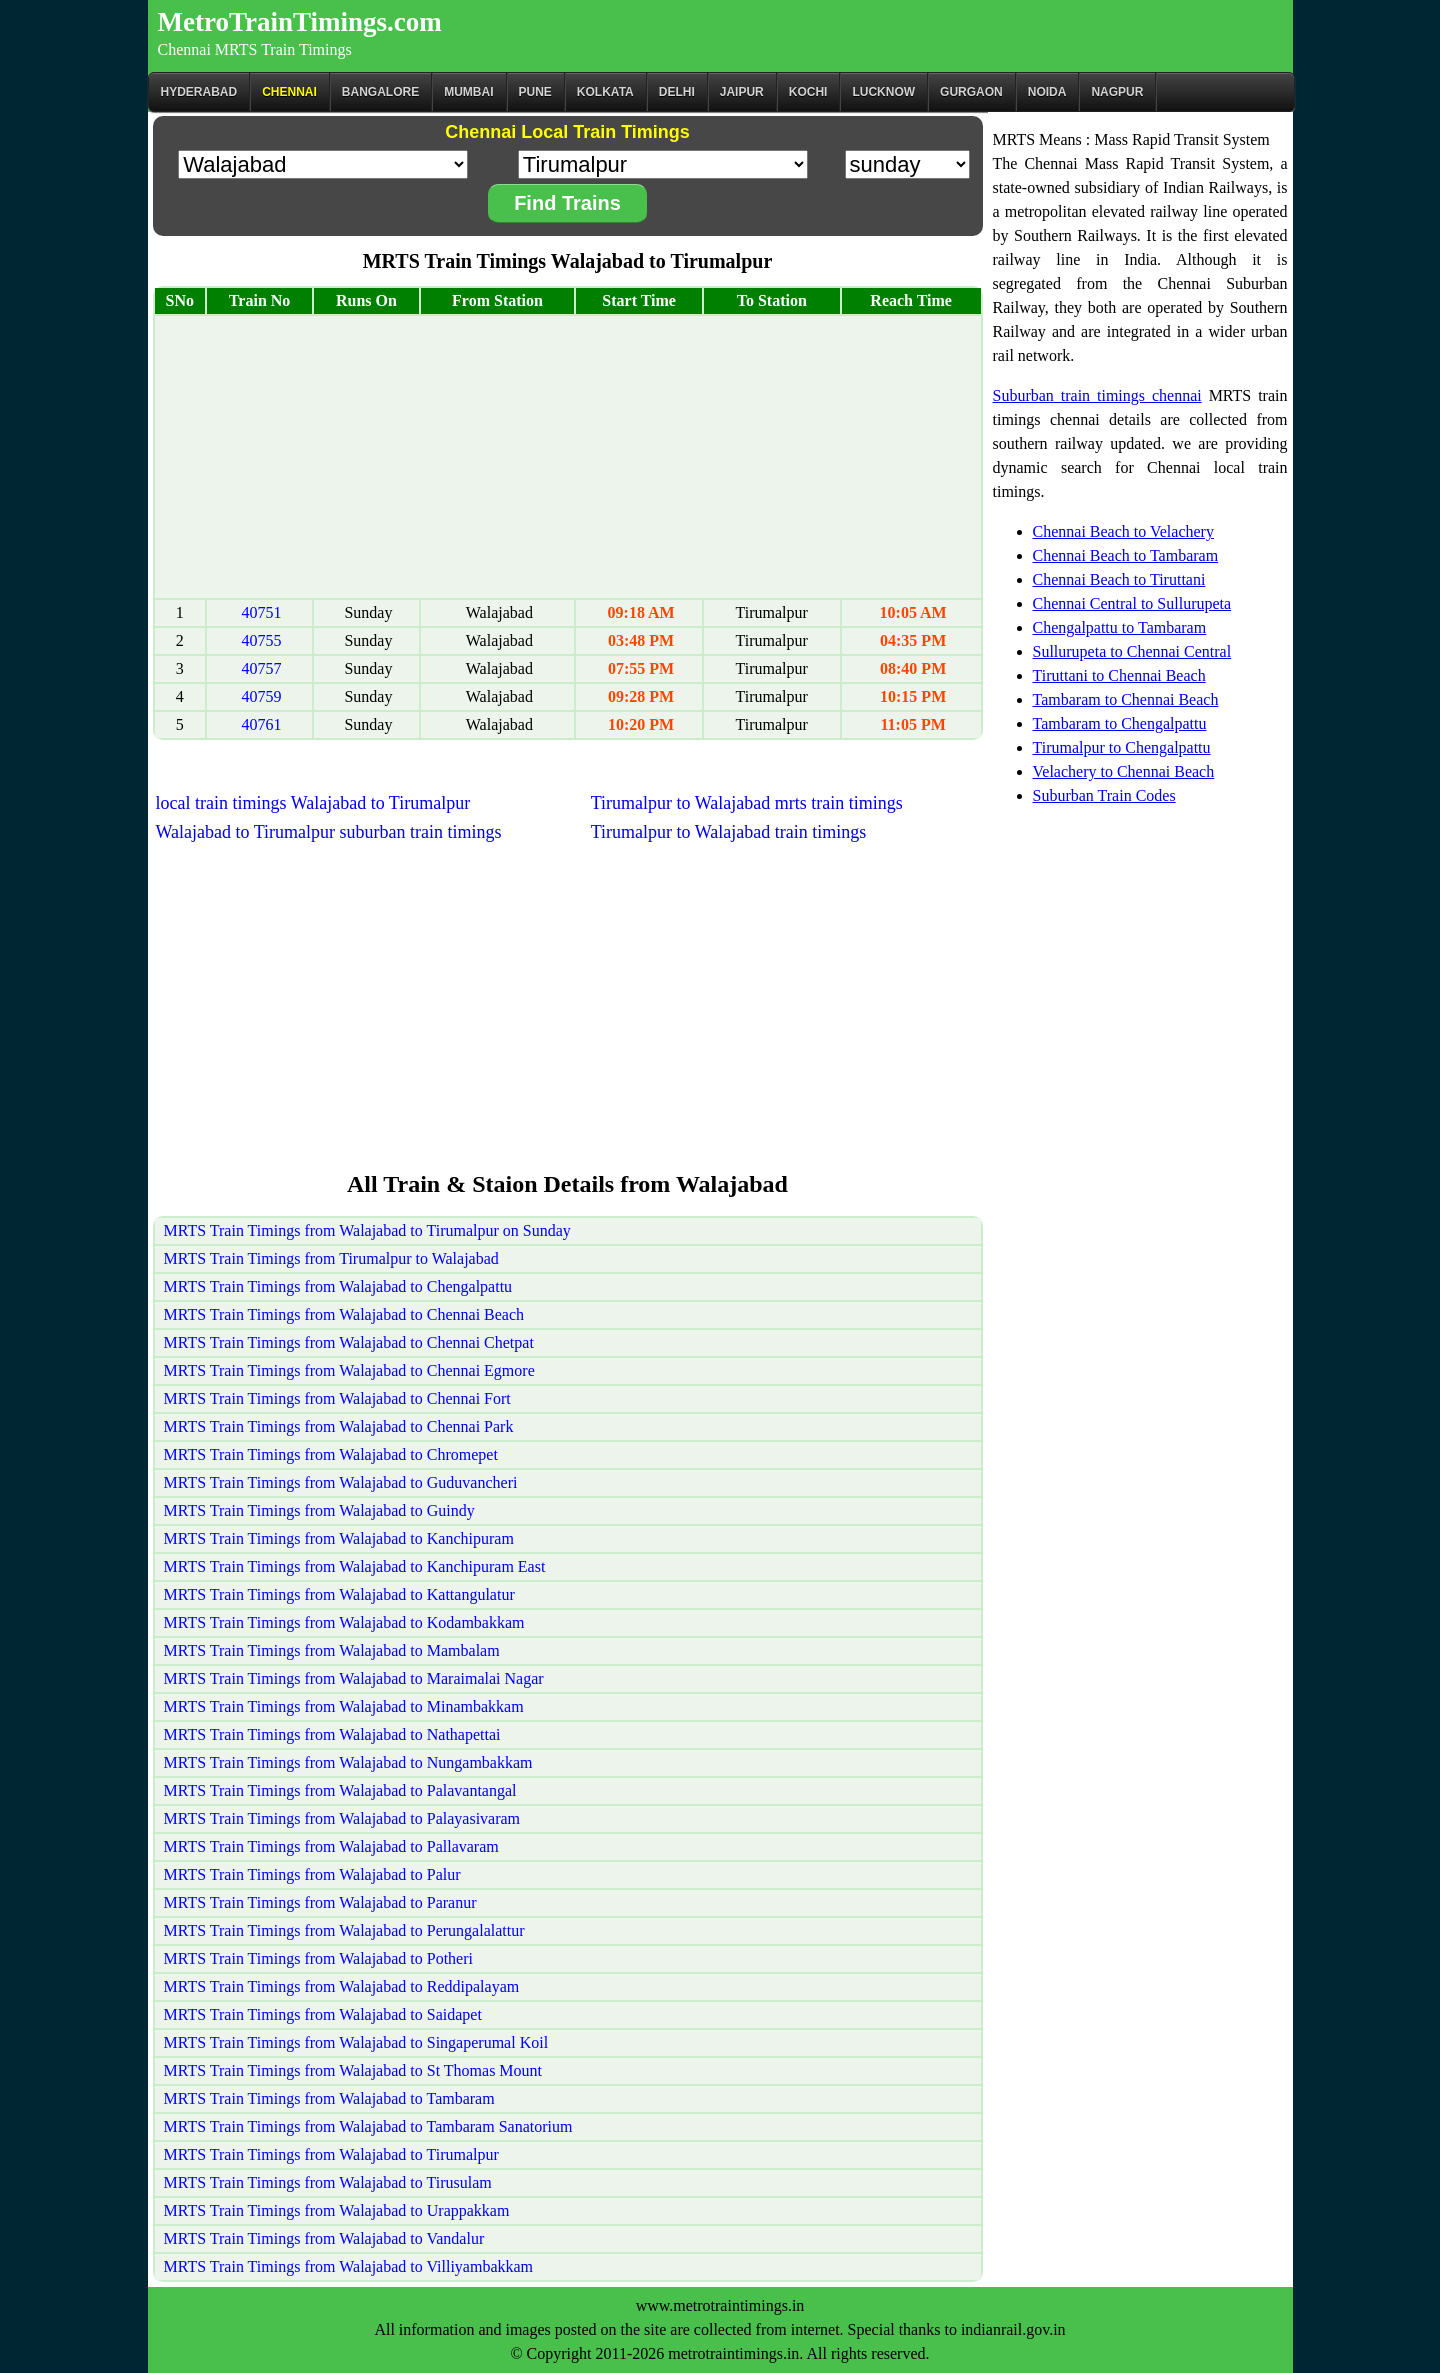 Image resolution: width=1440 pixels, height=2373 pixels. I want to click on Noida, so click(1047, 92).